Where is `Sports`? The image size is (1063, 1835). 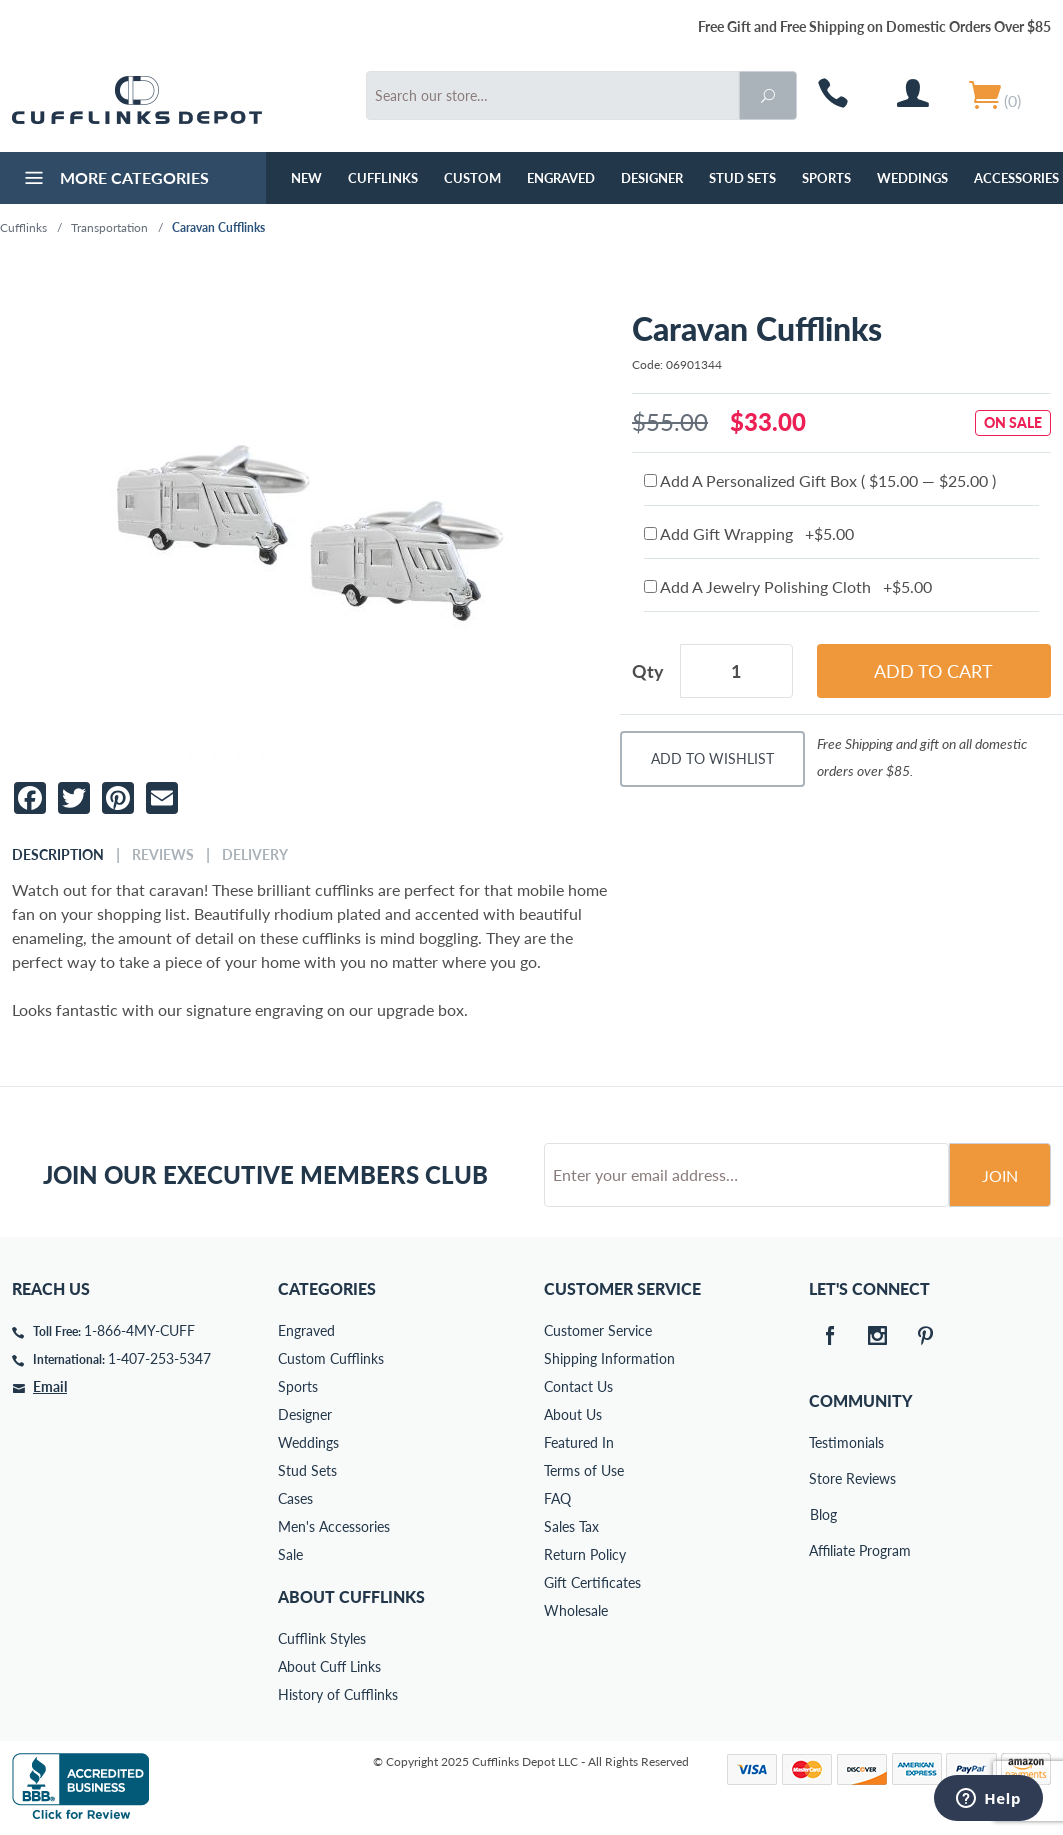
Sports is located at coordinates (826, 178).